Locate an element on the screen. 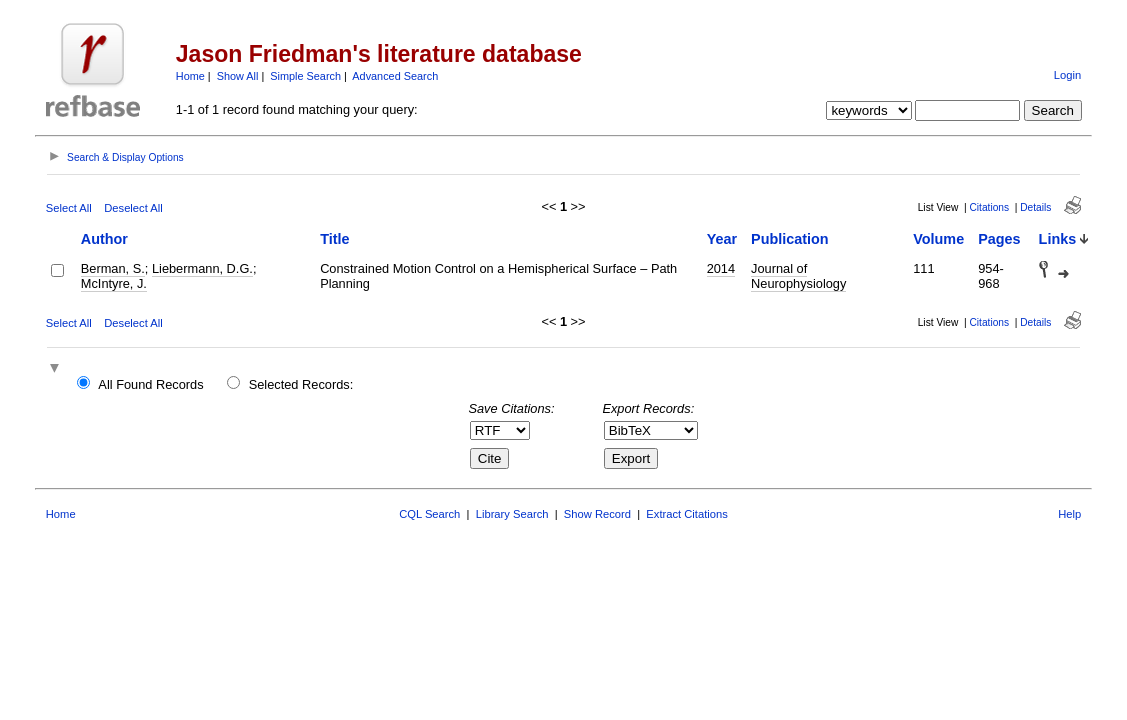 This screenshot has height=720, width=1127. Select All is located at coordinates (69, 208).